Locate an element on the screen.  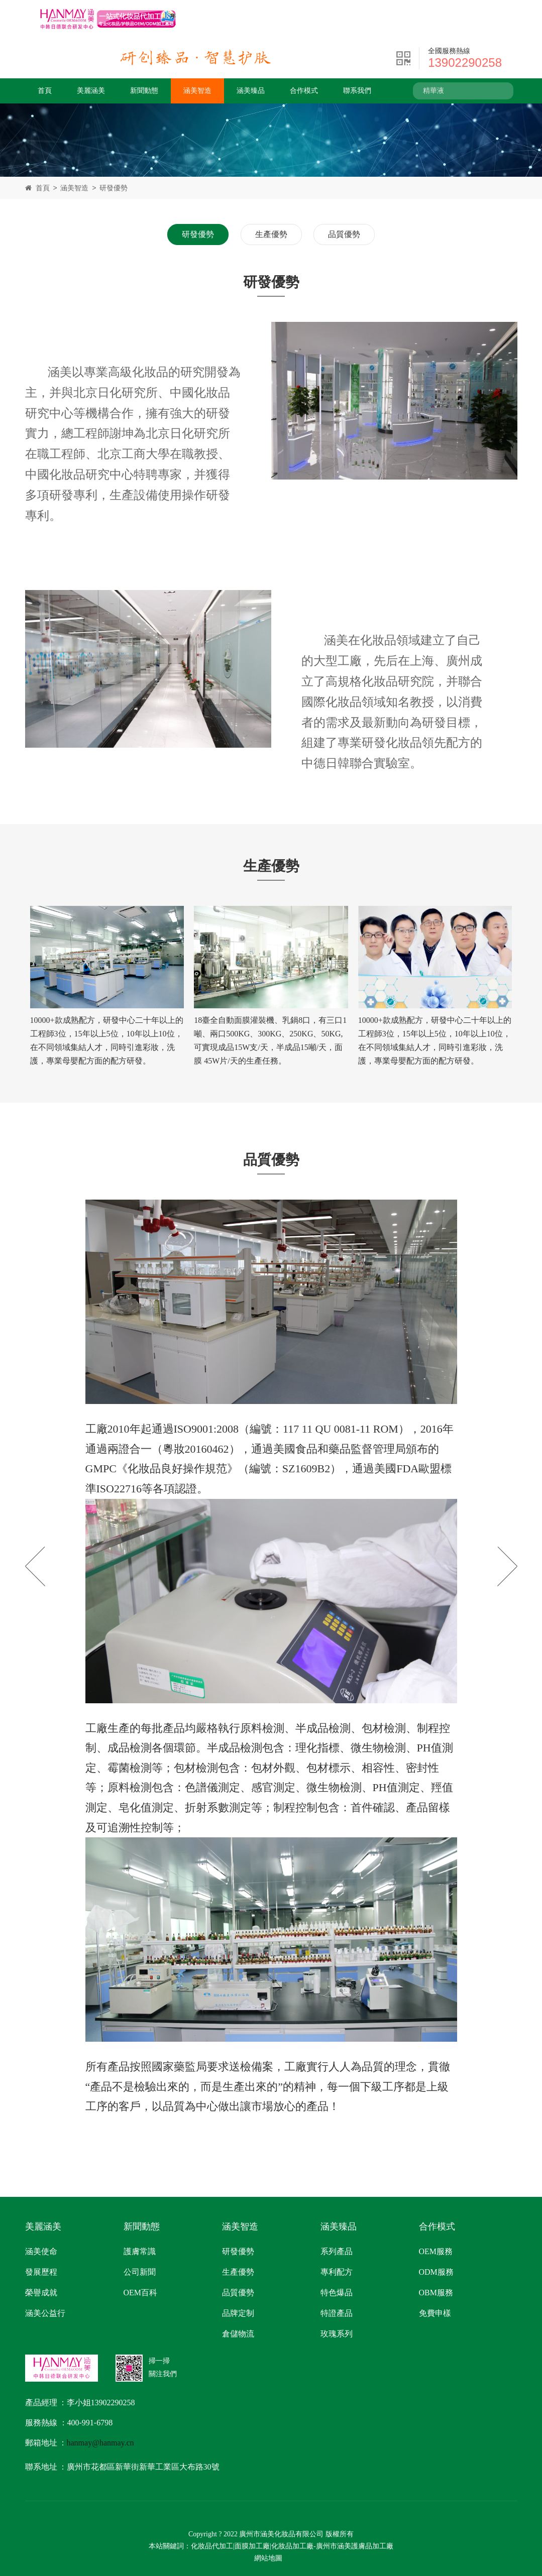
首頁 is located at coordinates (45, 90).